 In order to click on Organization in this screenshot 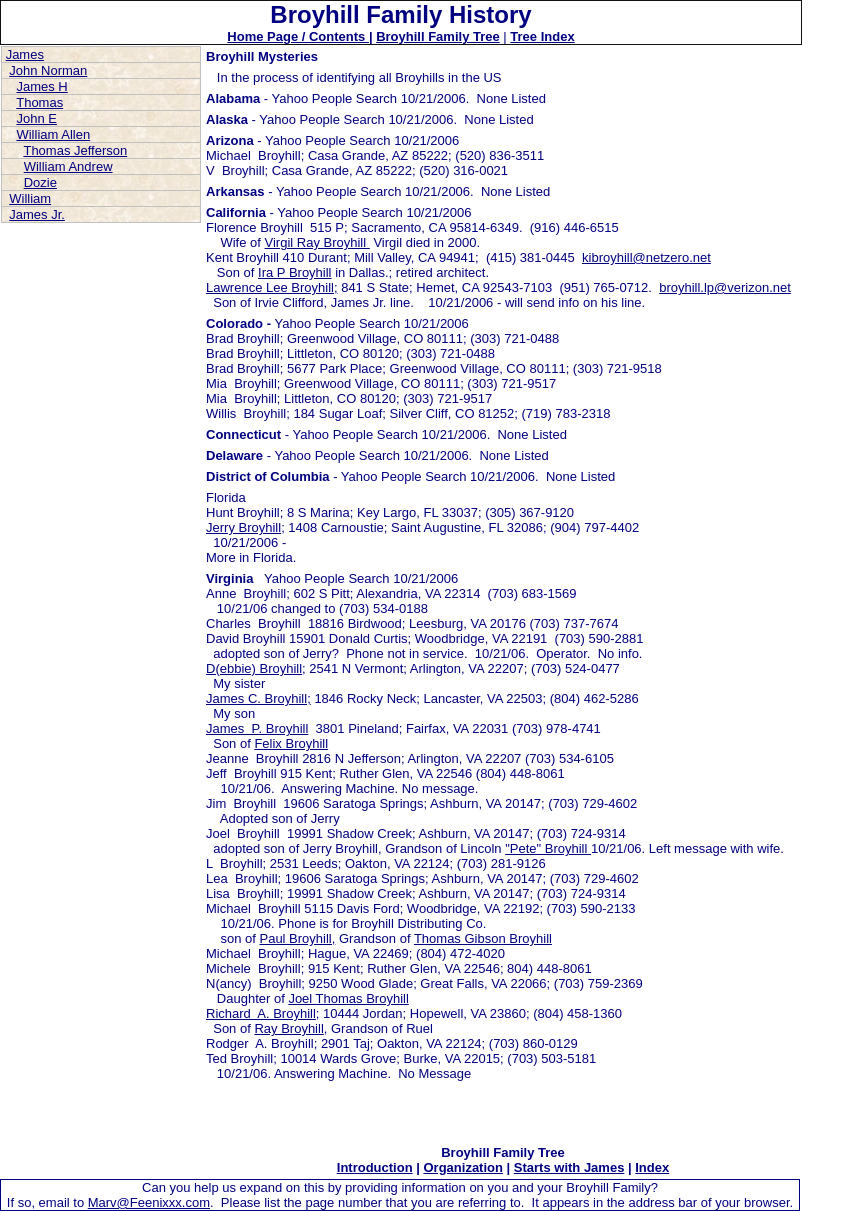, I will do `click(462, 1167)`.